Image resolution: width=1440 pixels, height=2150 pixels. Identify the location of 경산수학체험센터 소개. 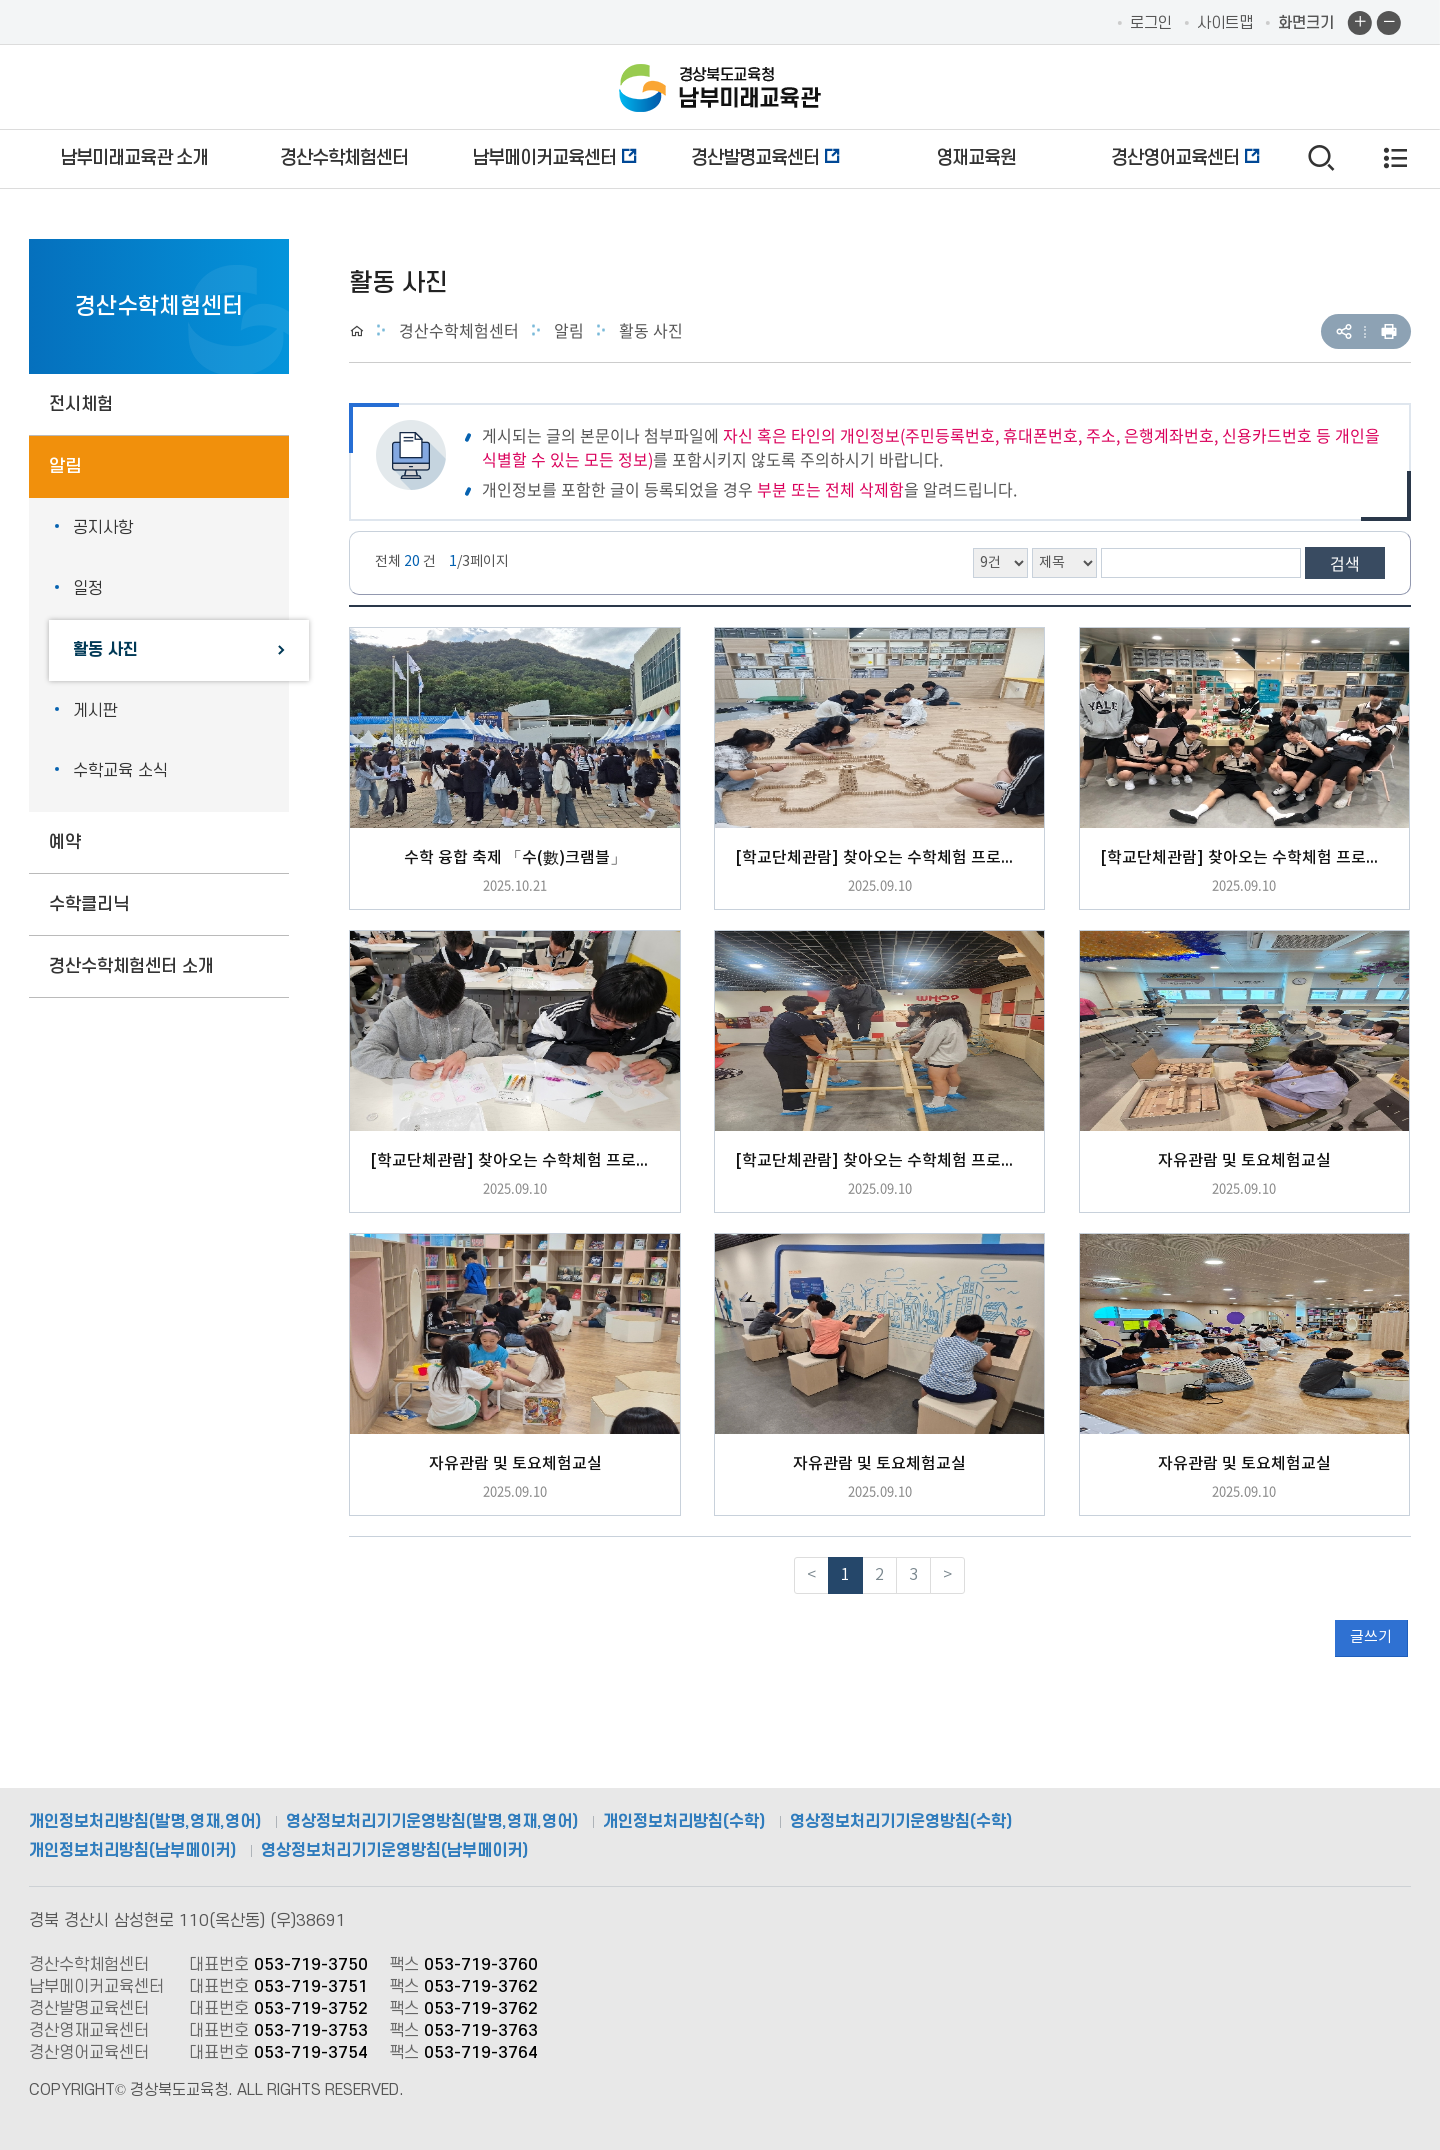
(131, 966).